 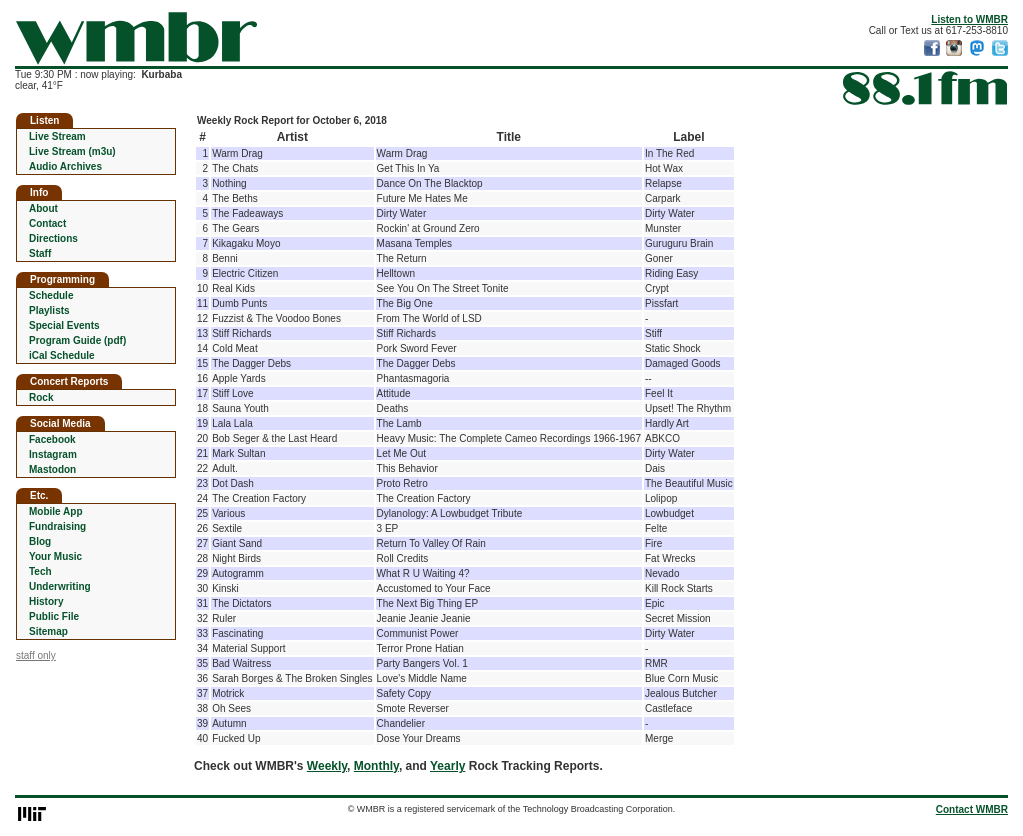 What do you see at coordinates (972, 809) in the screenshot?
I see `Contact WMBR` at bounding box center [972, 809].